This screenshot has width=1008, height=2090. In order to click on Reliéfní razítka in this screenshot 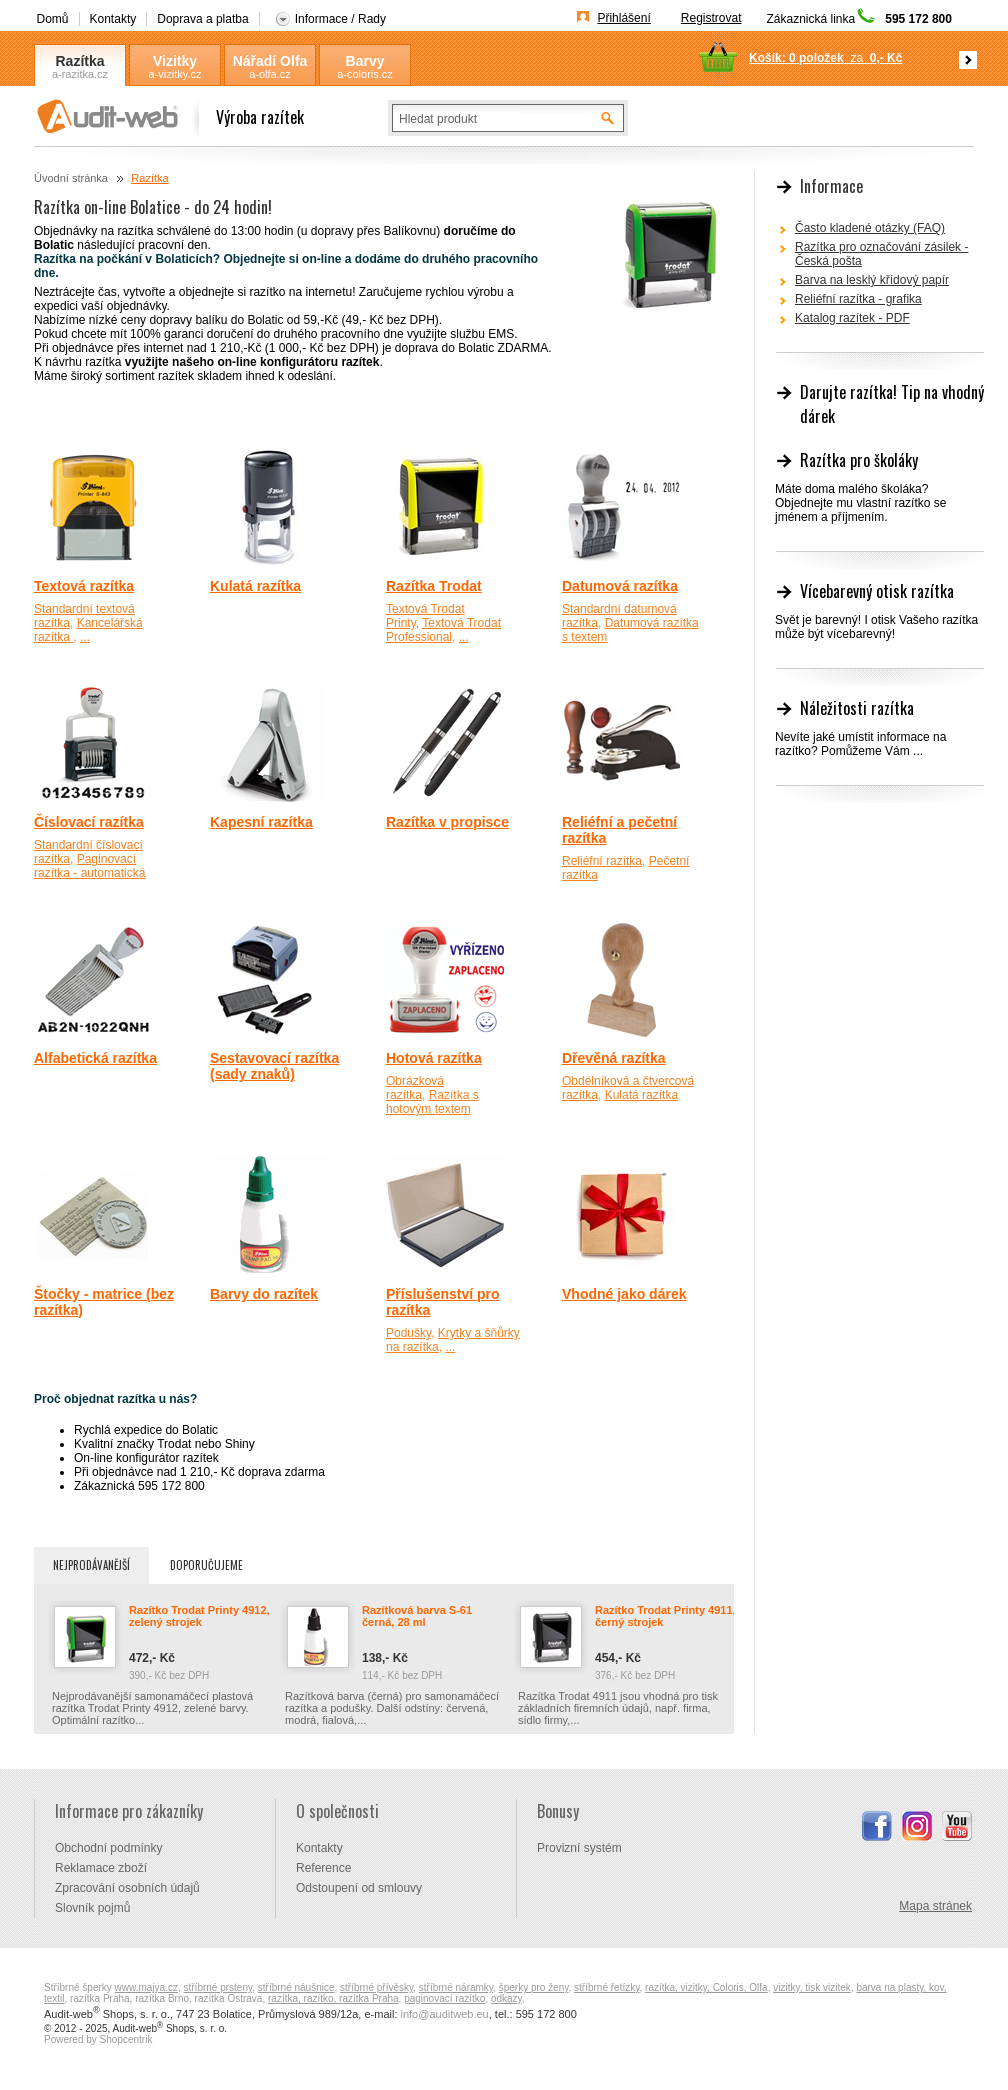, I will do `click(602, 861)`.